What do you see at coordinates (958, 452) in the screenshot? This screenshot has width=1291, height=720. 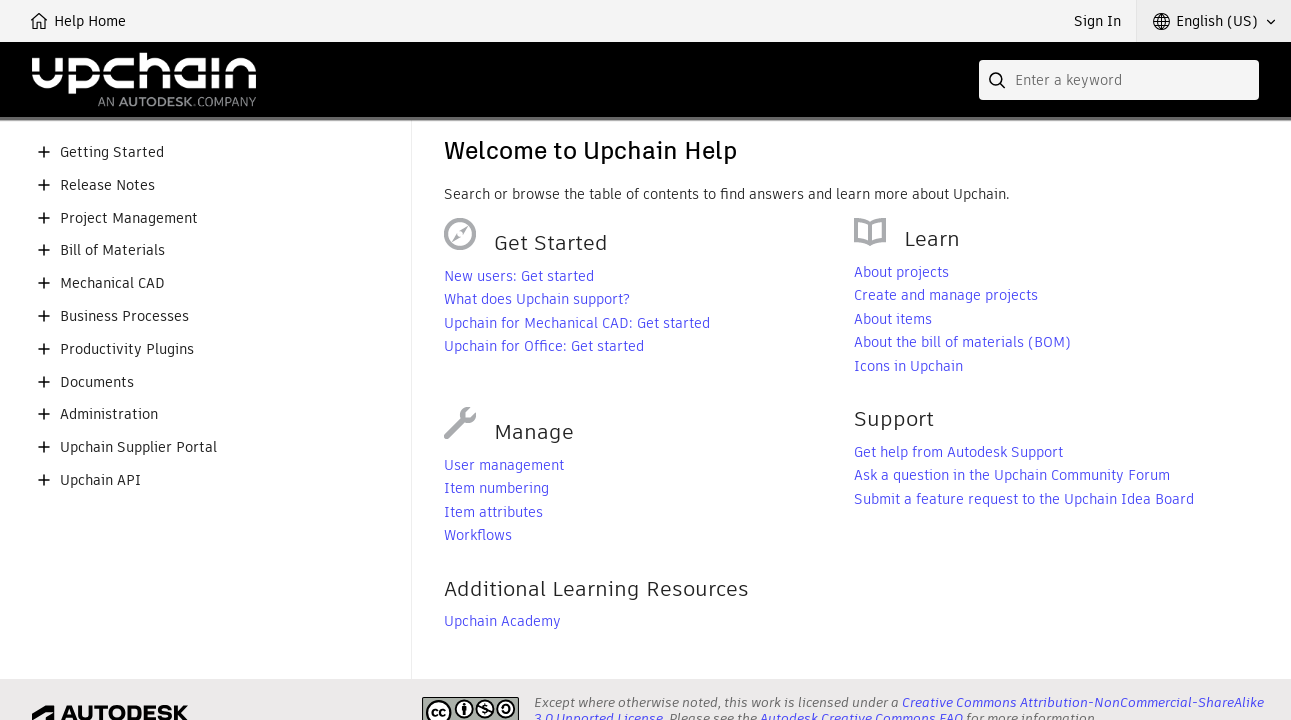 I see `Get help from Autodesk Support` at bounding box center [958, 452].